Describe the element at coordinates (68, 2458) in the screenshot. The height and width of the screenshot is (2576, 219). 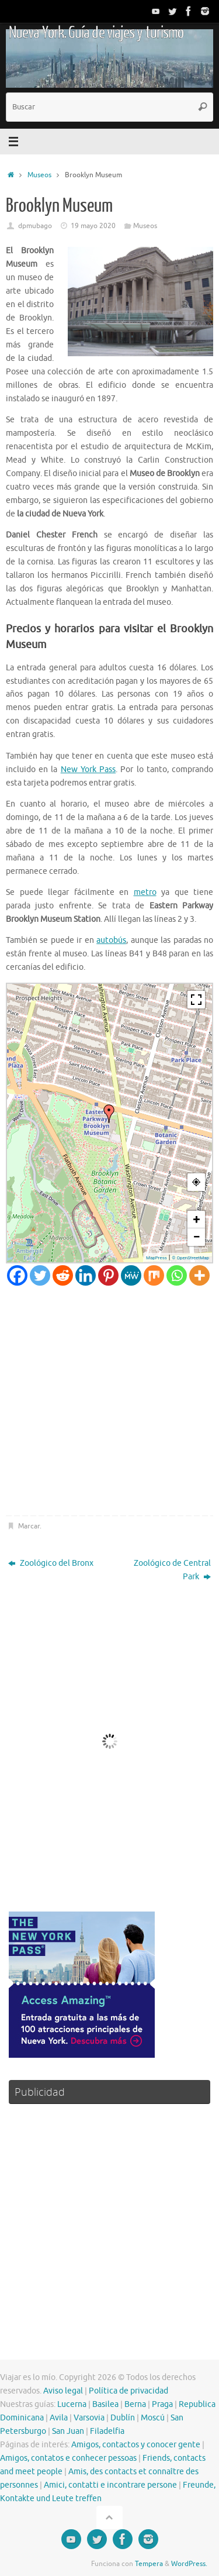
I see `Amigos, contatos e conhecer pessoas` at that location.